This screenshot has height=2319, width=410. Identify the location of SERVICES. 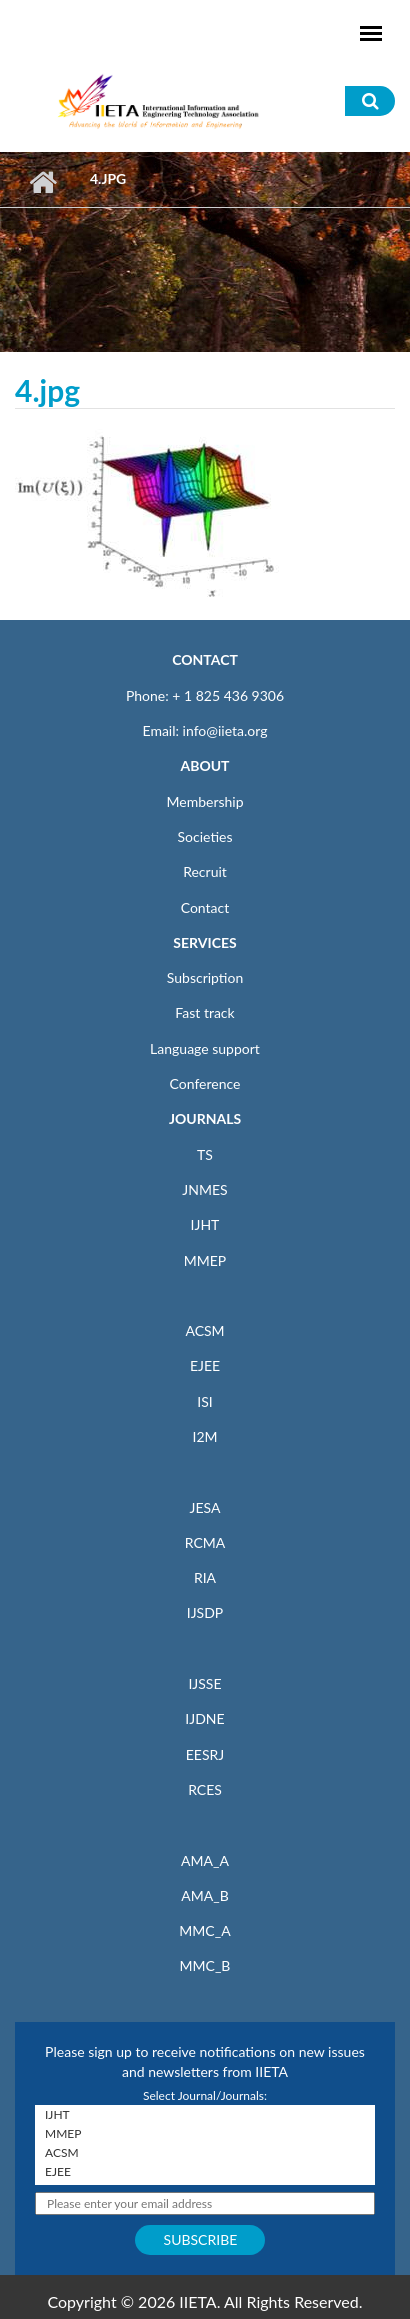
(204, 942).